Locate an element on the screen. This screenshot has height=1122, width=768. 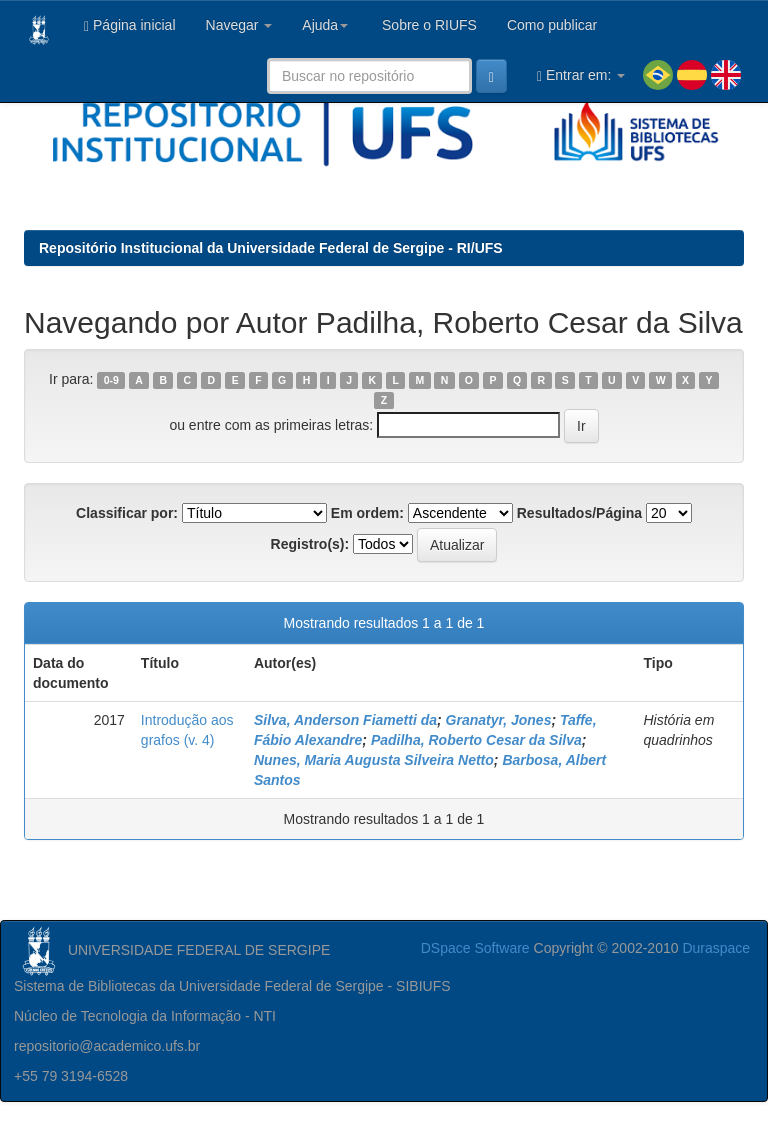
Classificar por: is located at coordinates (127, 513).